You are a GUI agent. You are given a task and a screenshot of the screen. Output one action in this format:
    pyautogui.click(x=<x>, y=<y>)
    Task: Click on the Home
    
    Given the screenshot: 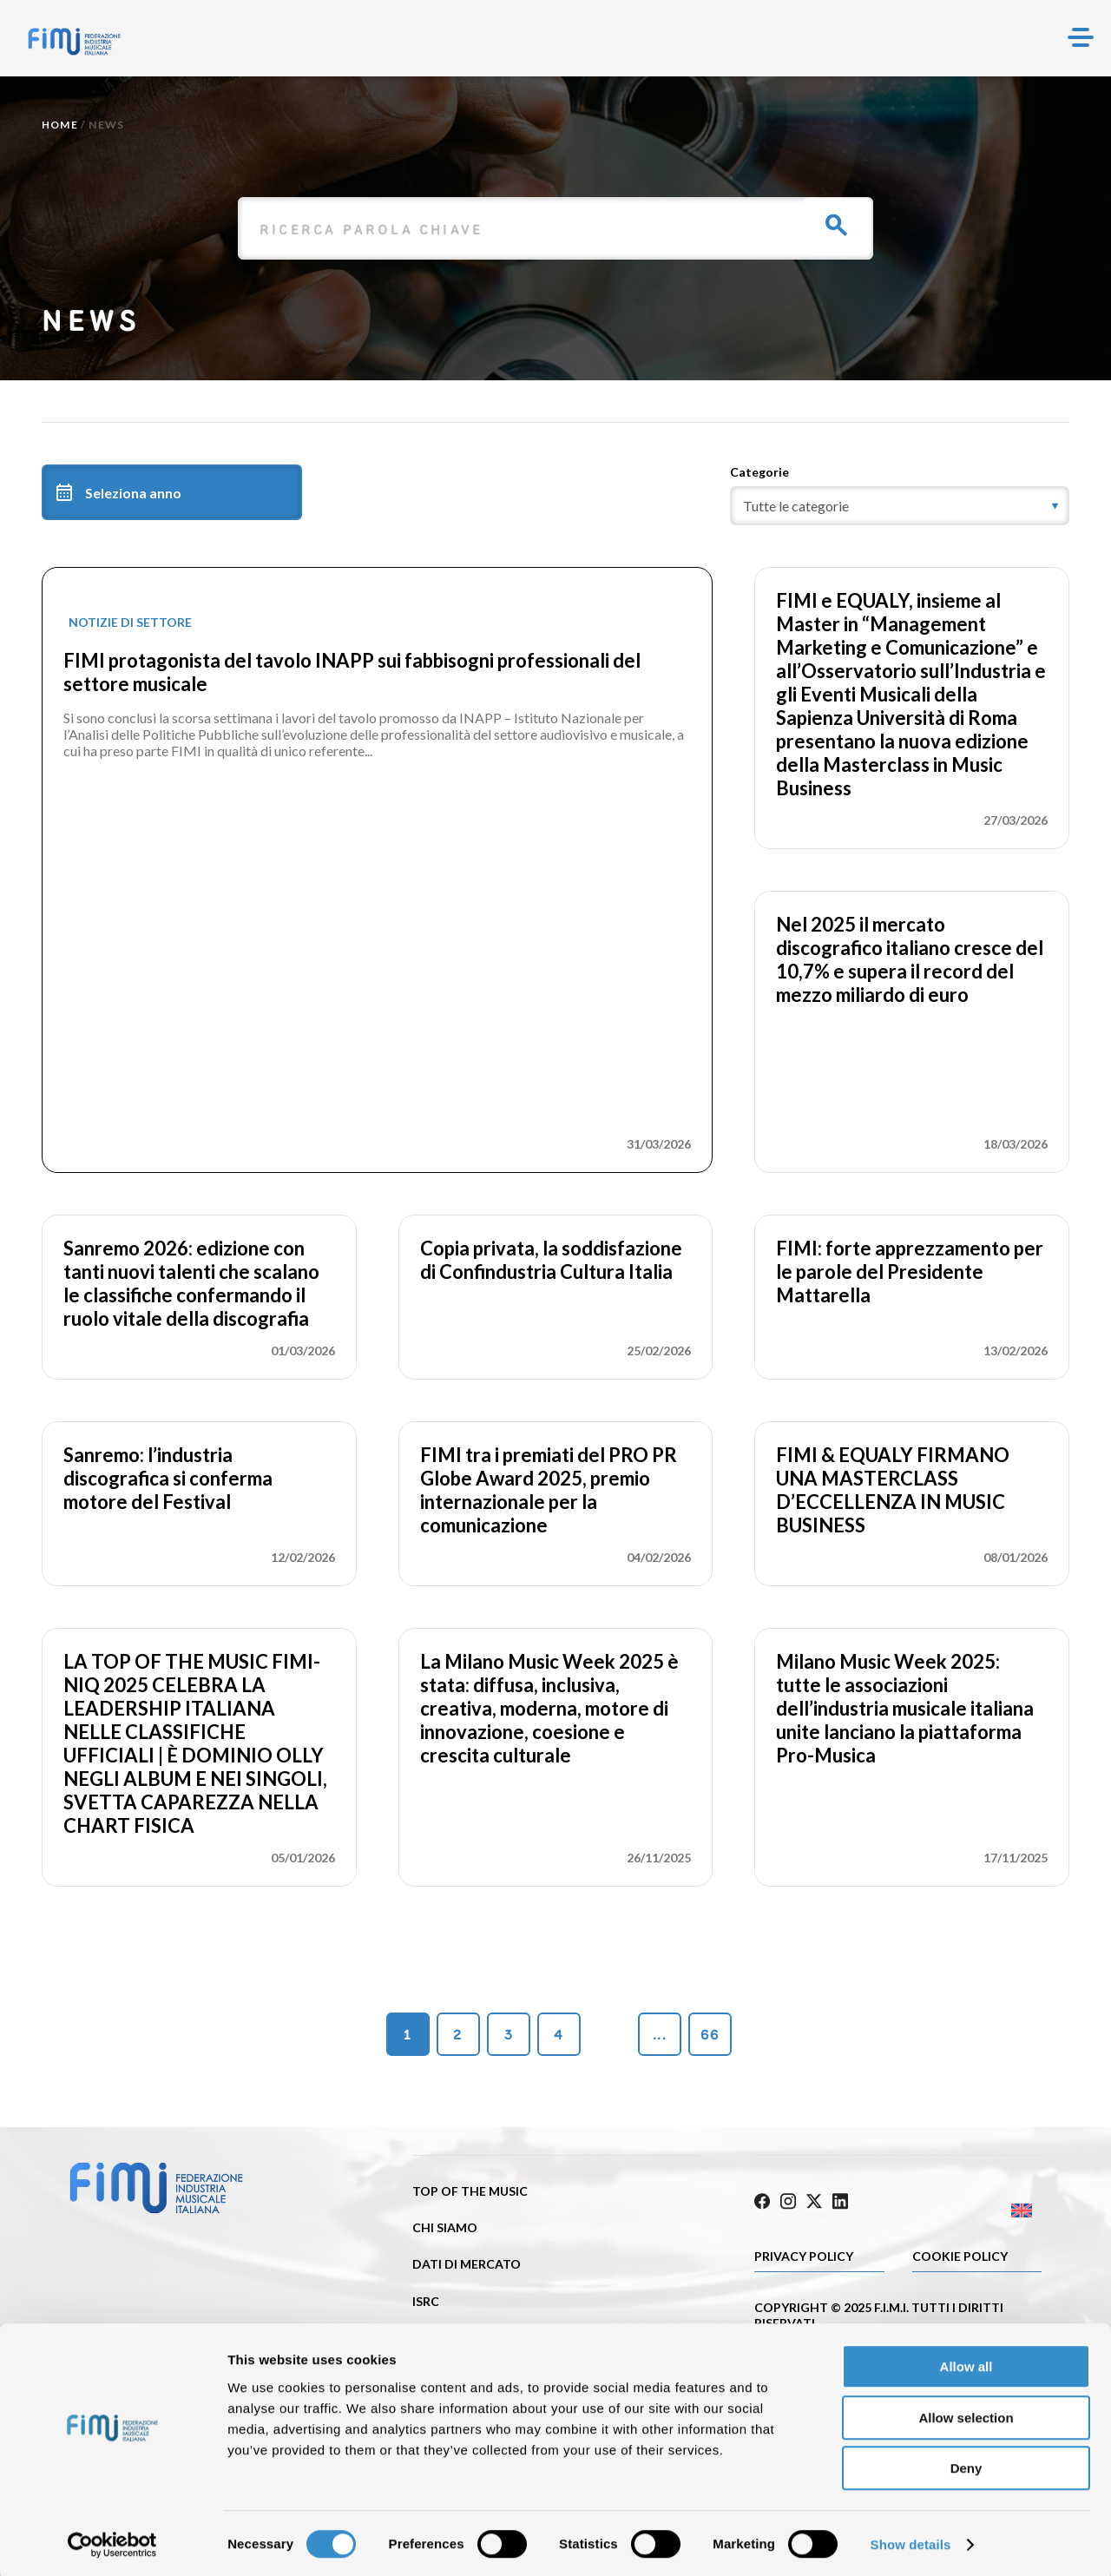 What is the action you would take?
    pyautogui.click(x=60, y=124)
    